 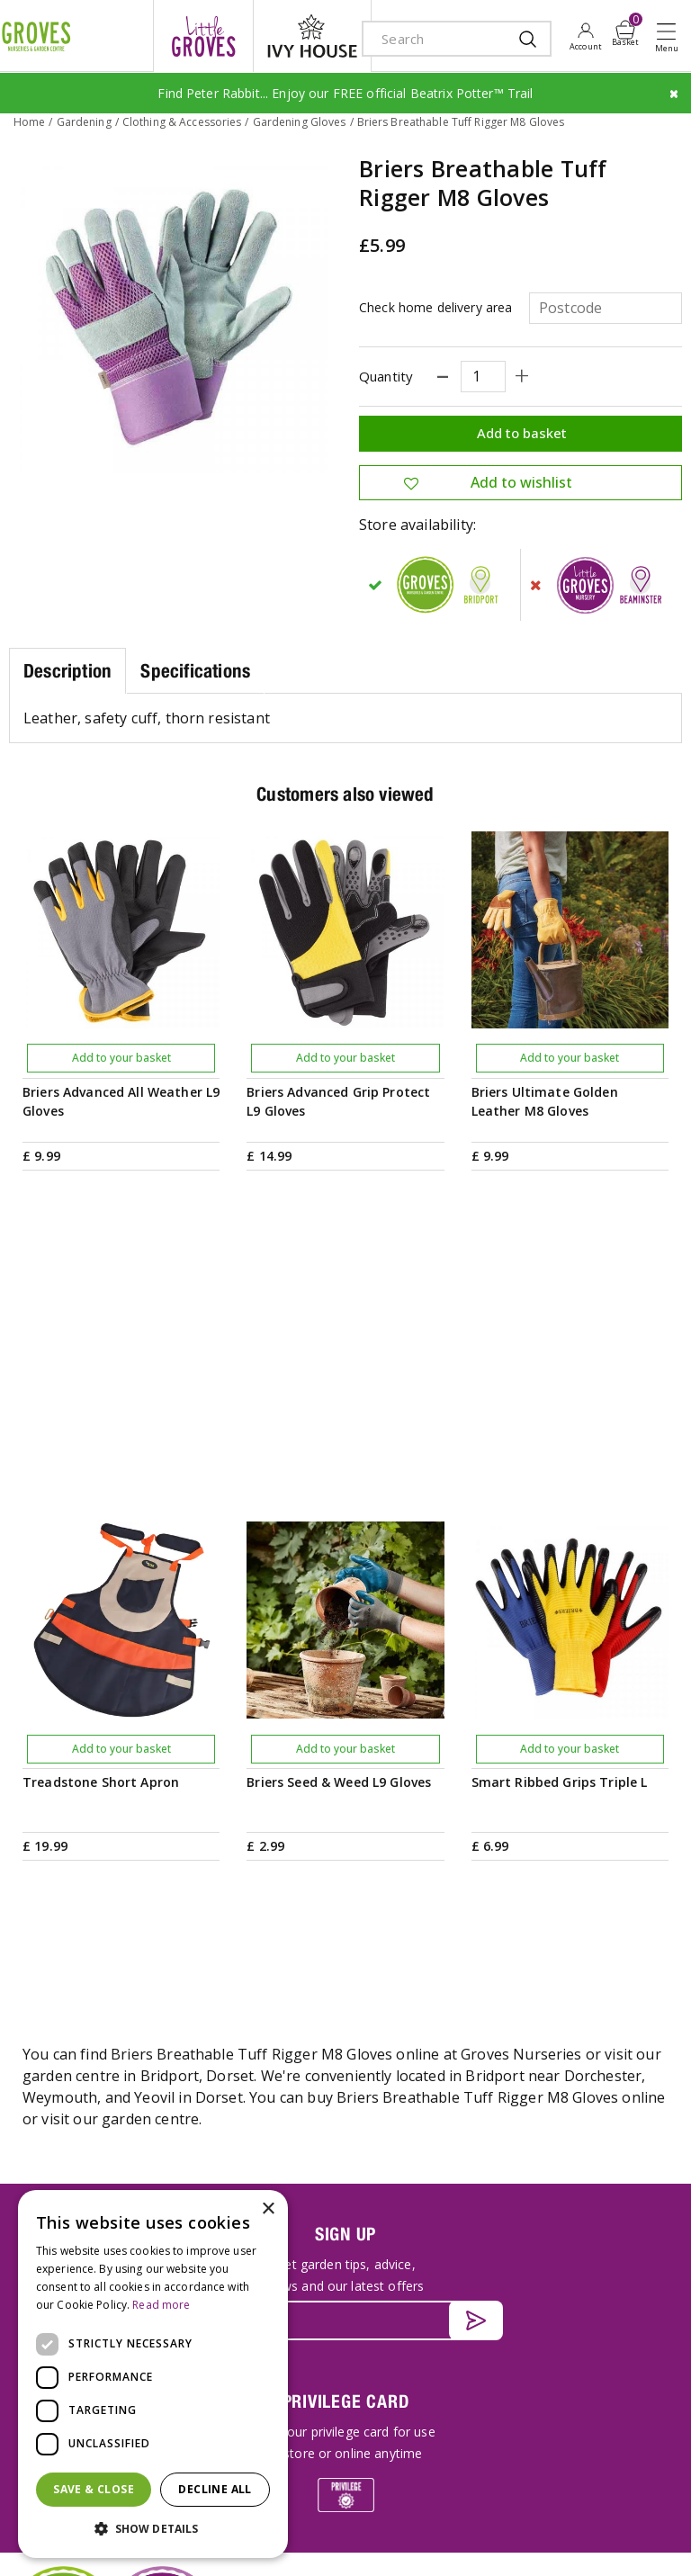 What do you see at coordinates (643, 2498) in the screenshot?
I see `Cookies` at bounding box center [643, 2498].